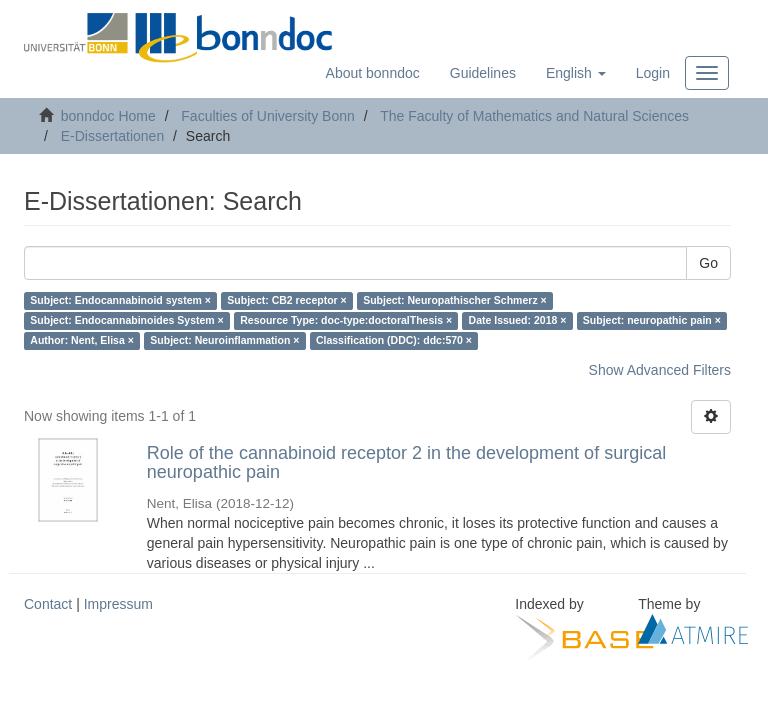 Image resolution: width=768 pixels, height=720 pixels. I want to click on Subject: Endocannabinoides System ×, so click(126, 321).